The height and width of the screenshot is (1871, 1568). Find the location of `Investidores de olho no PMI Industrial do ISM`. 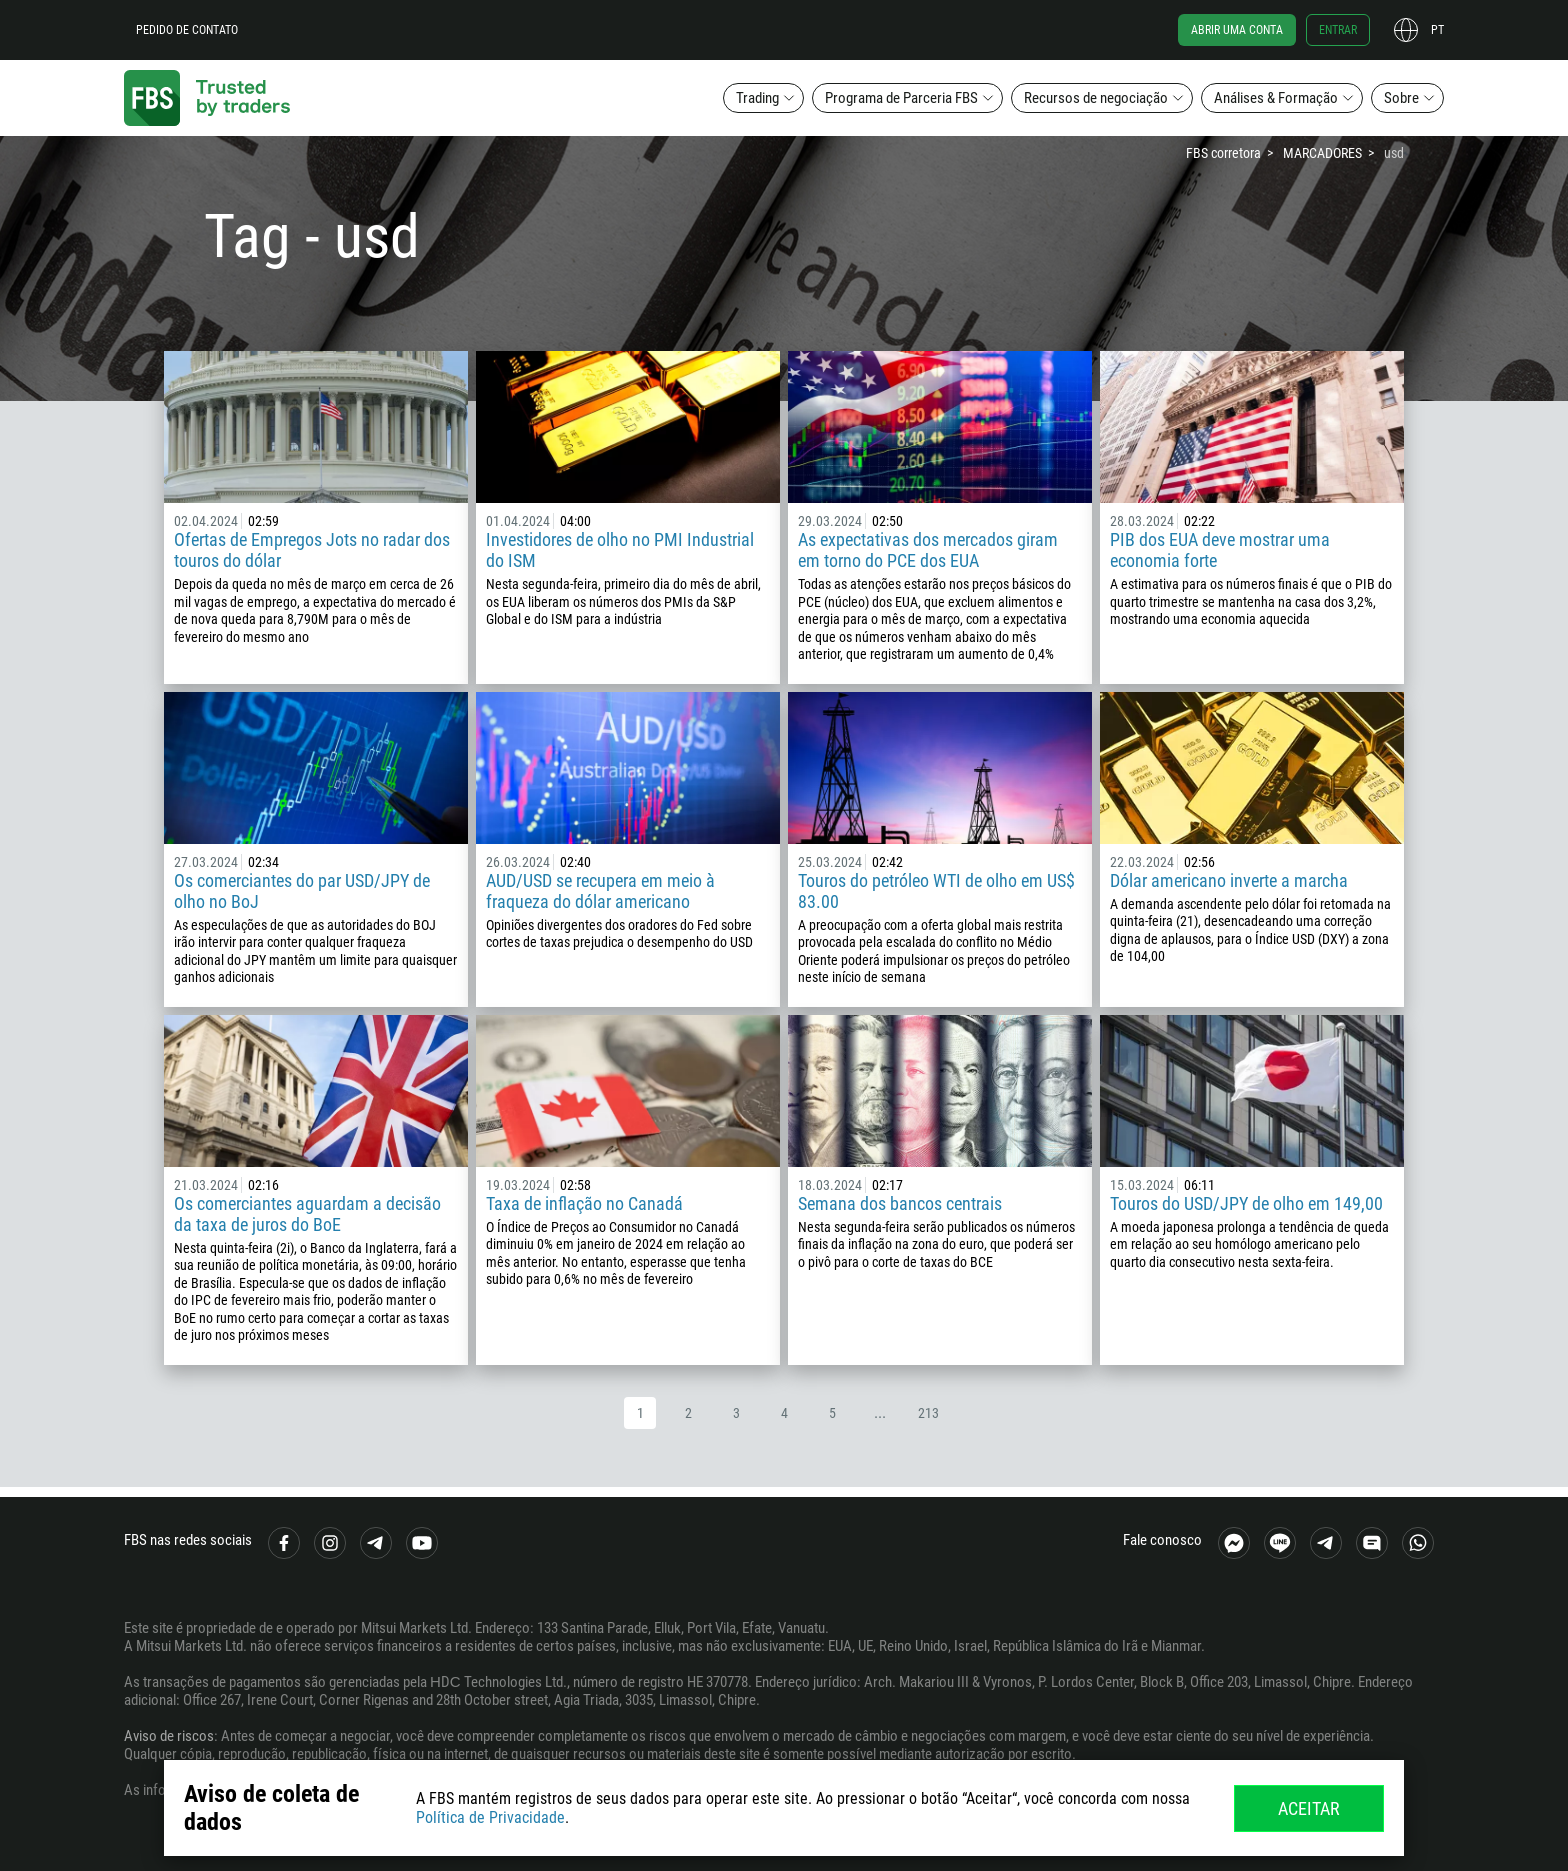

Investidores de olho no PMI Industrial do ISM is located at coordinates (620, 550).